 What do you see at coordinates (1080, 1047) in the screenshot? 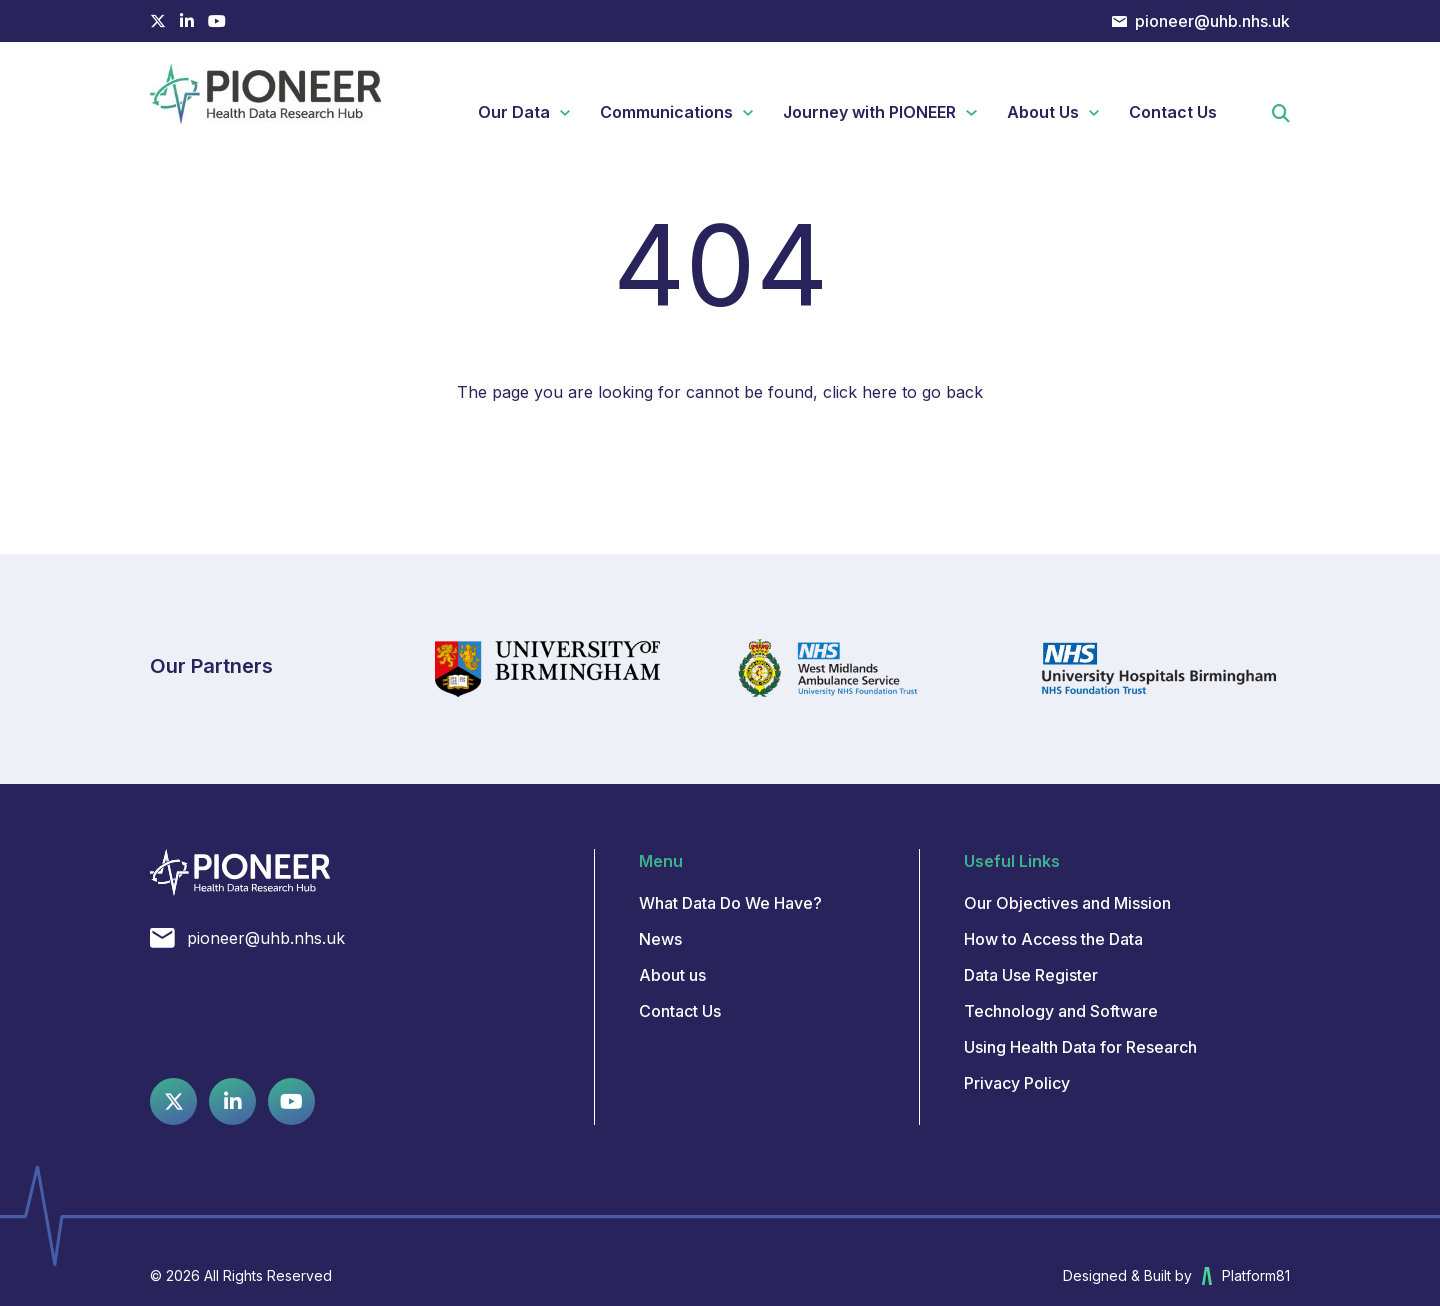
I see `Using Health Data for Research` at bounding box center [1080, 1047].